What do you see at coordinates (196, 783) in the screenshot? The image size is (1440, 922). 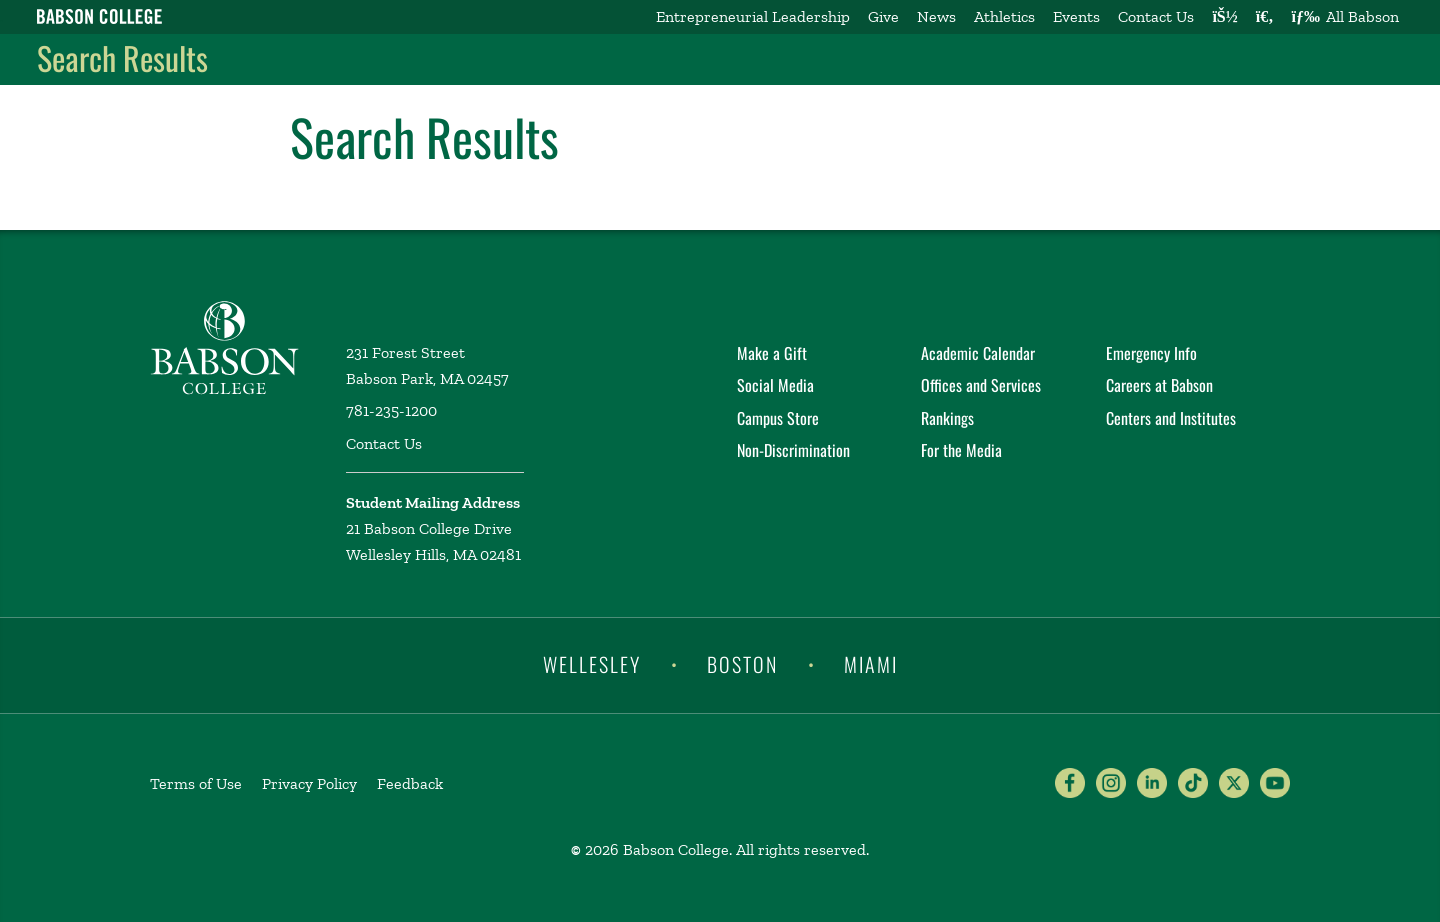 I see `Terms of Use` at bounding box center [196, 783].